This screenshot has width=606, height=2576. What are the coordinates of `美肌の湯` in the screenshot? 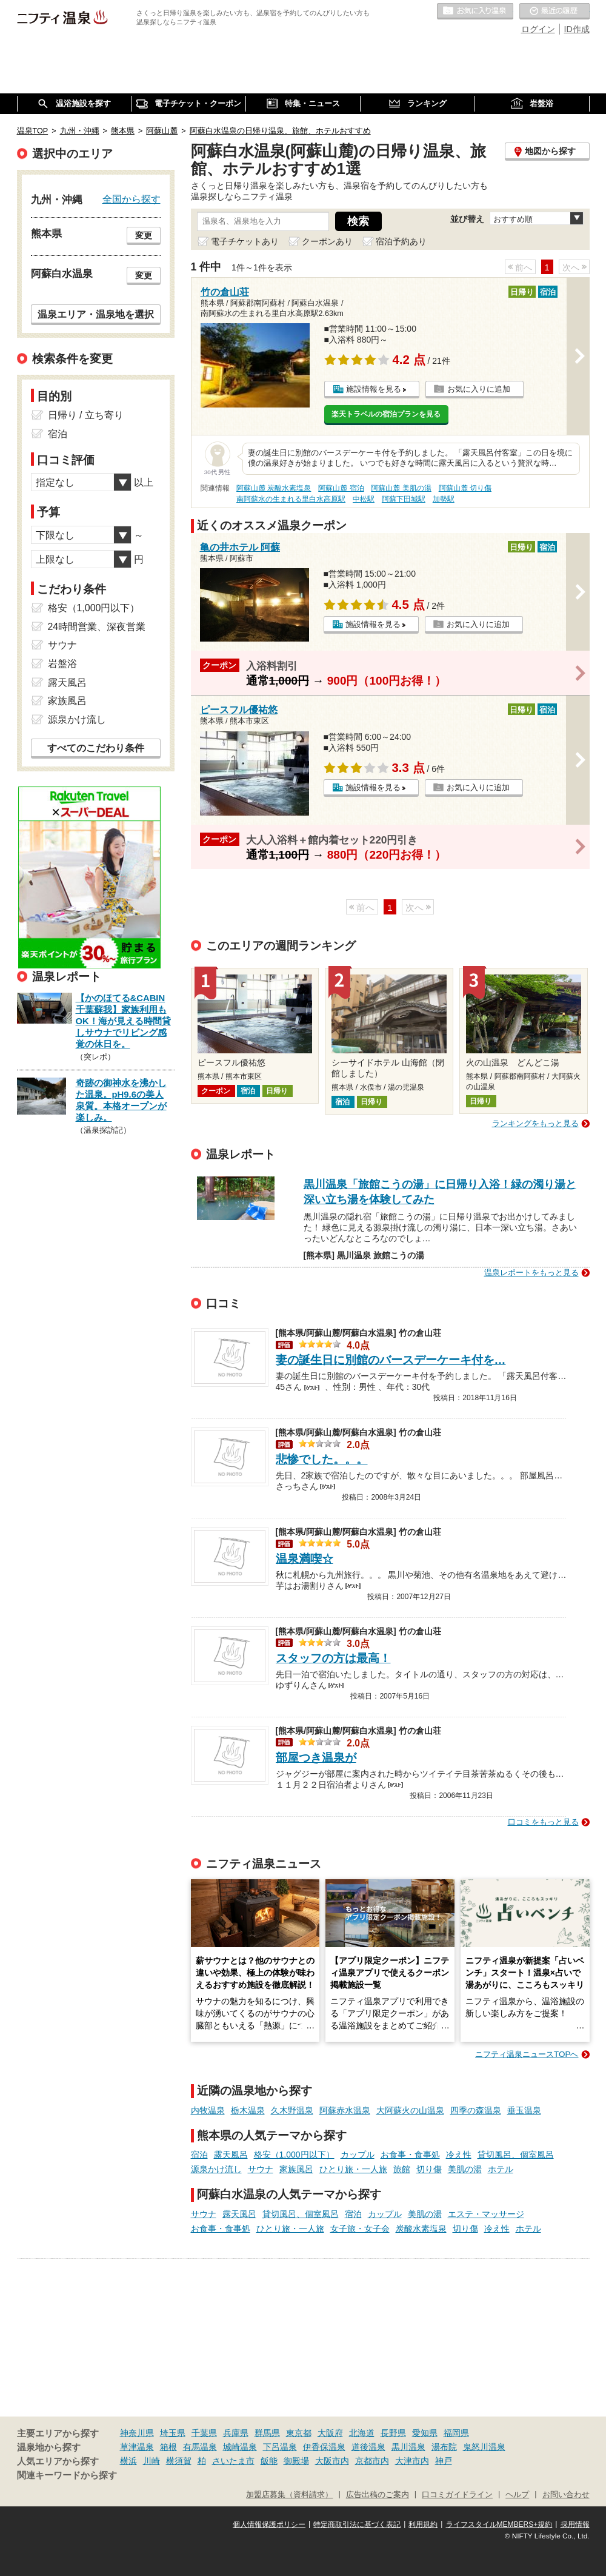 It's located at (465, 2169).